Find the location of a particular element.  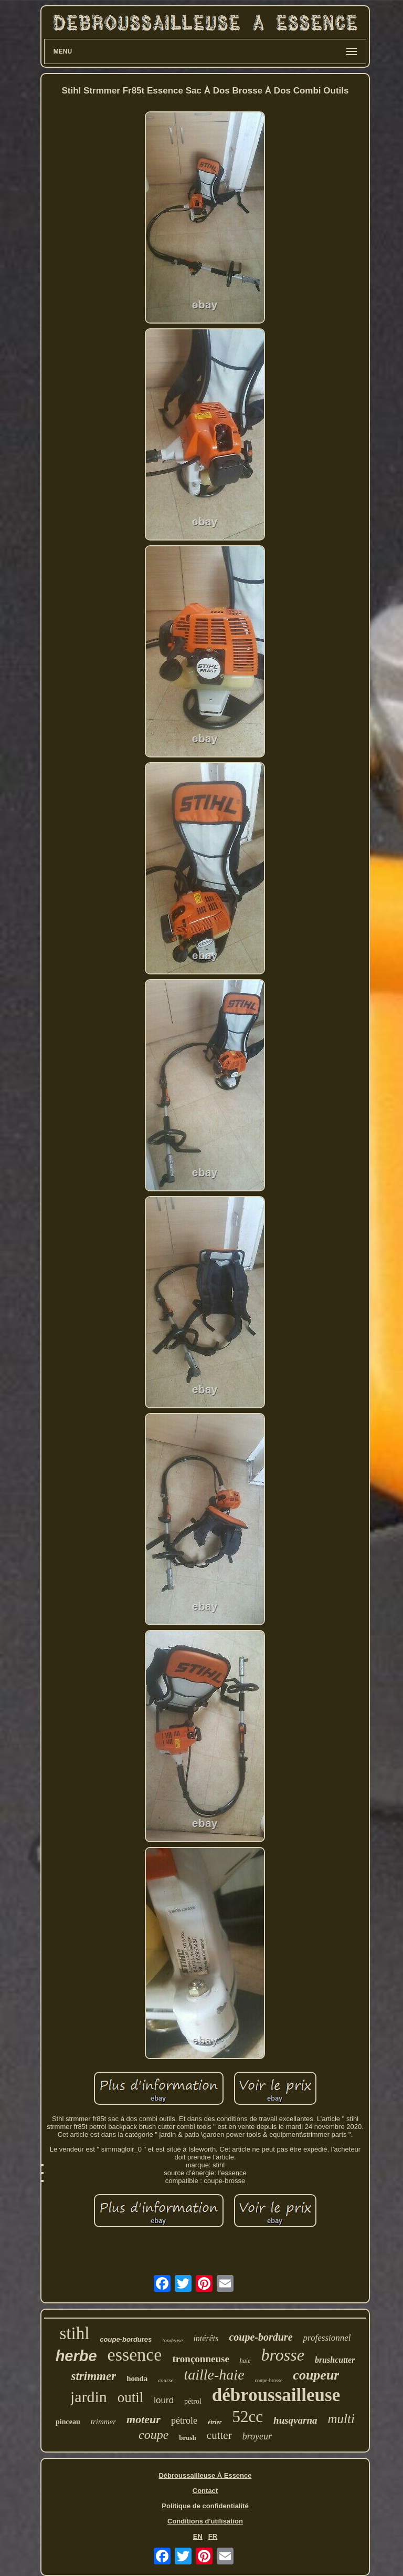

taille-haie is located at coordinates (214, 2374).